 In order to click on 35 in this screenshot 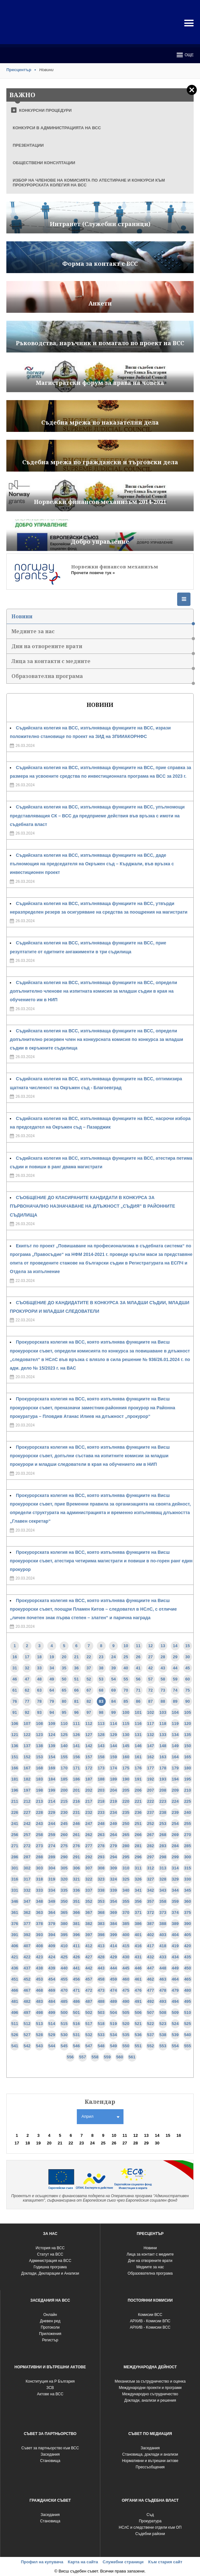, I will do `click(64, 1668)`.